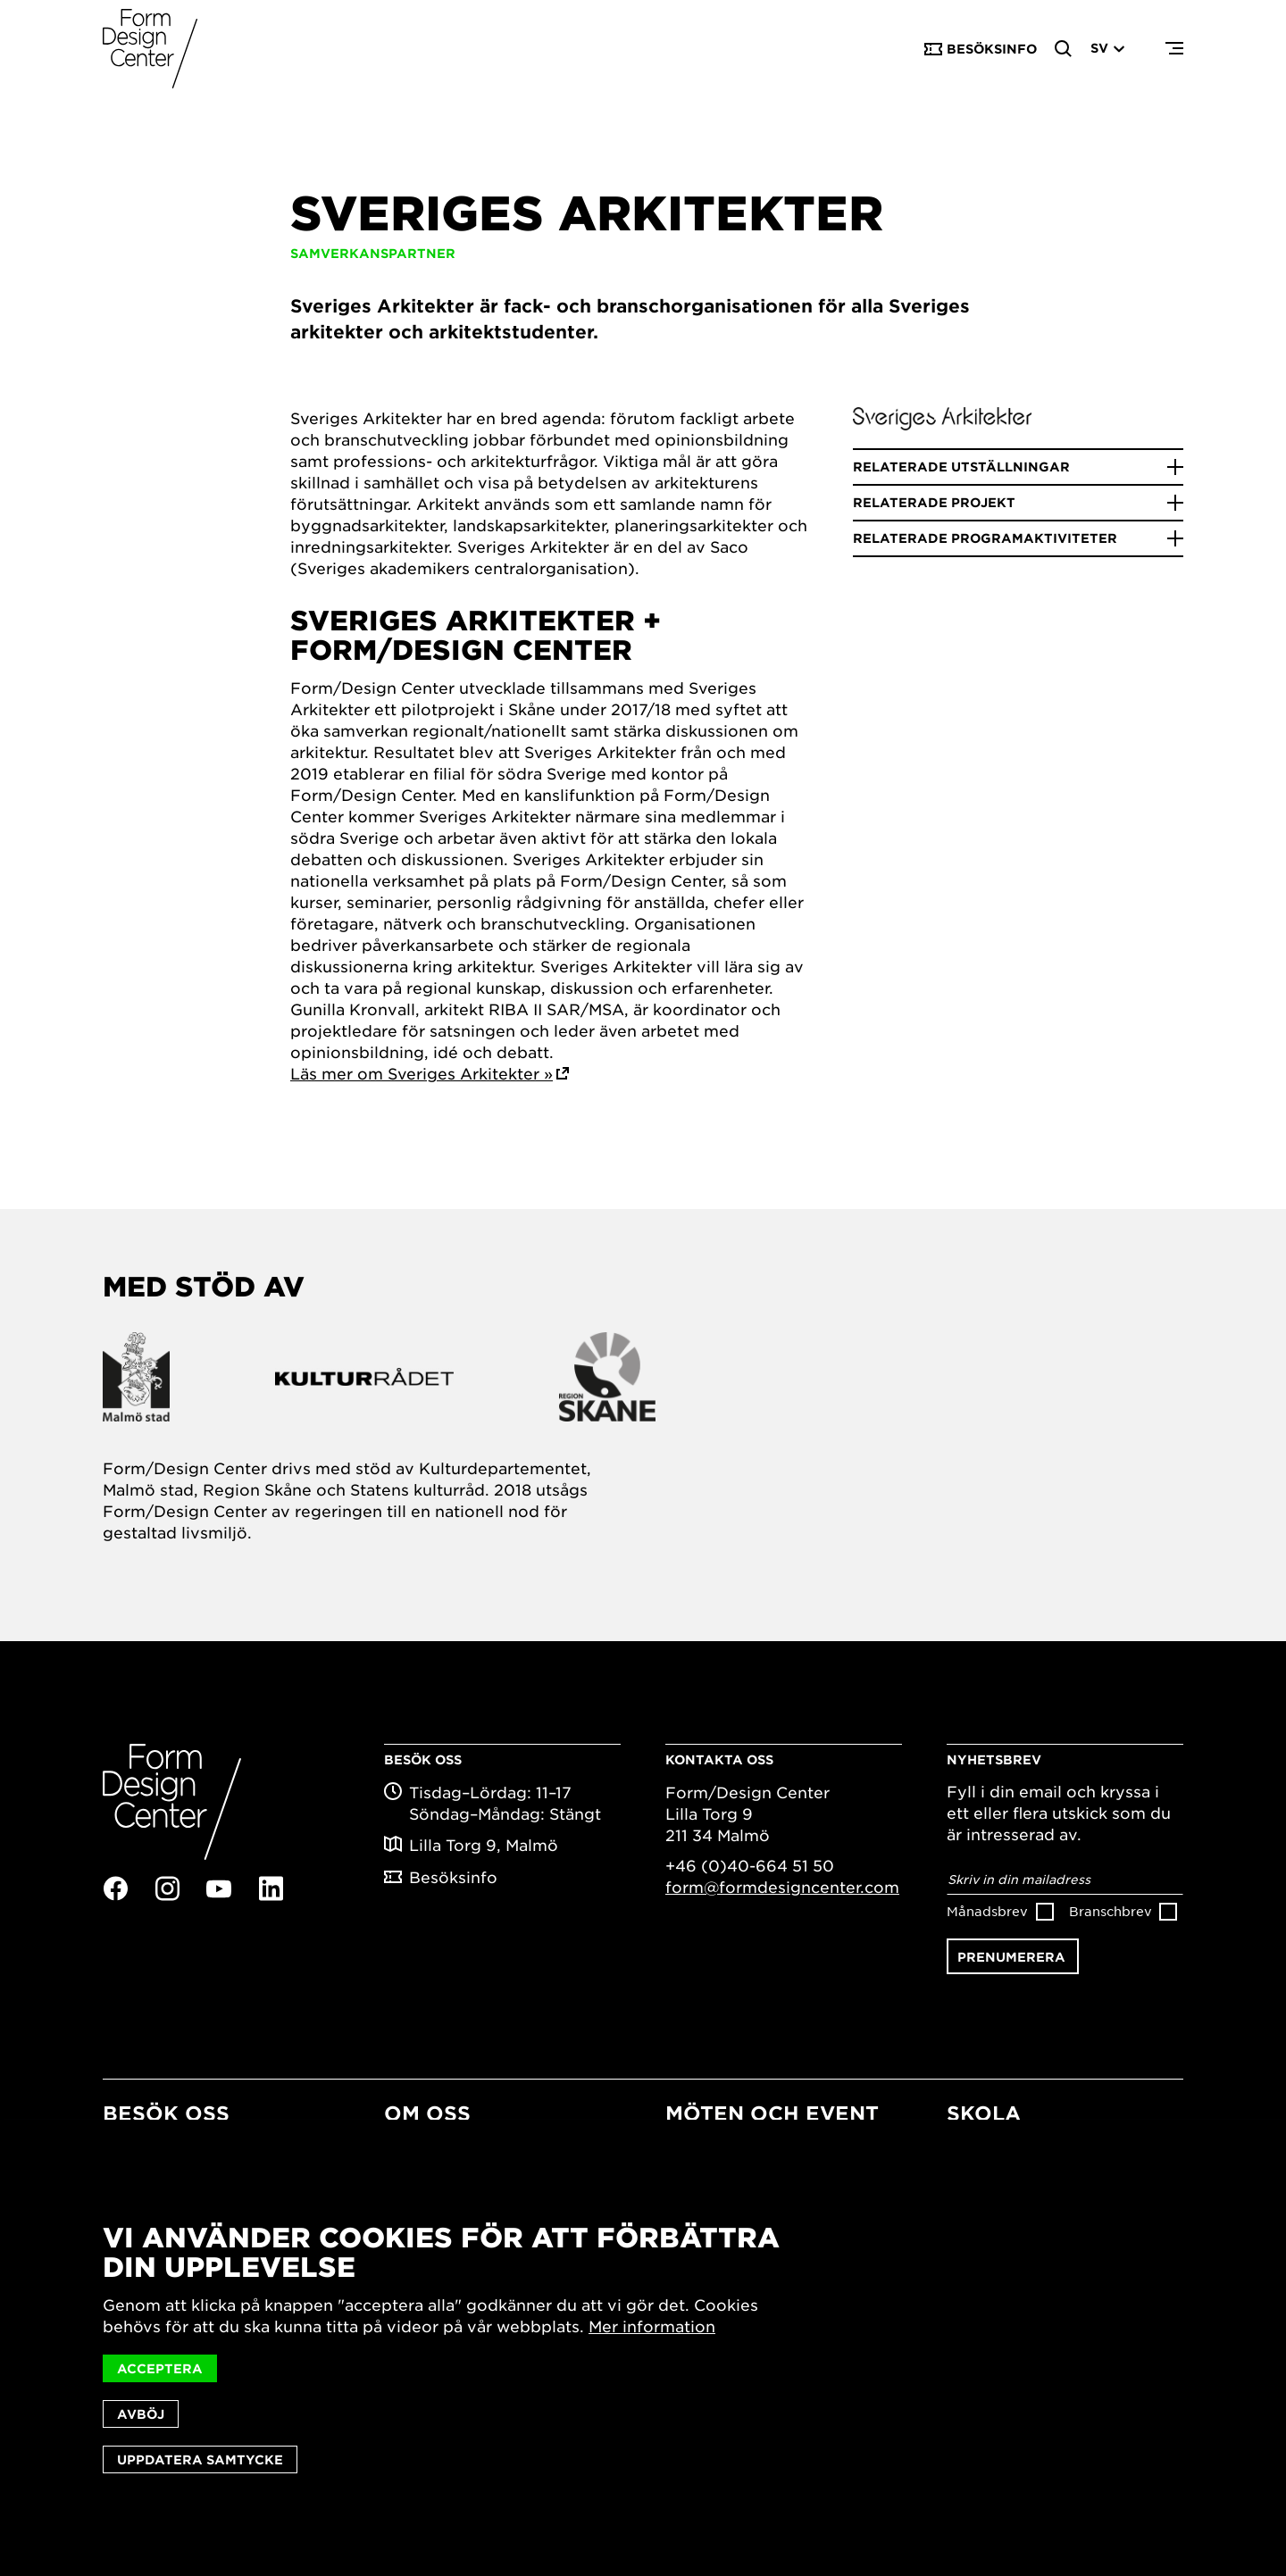 The width and height of the screenshot is (1286, 2576). Describe the element at coordinates (984, 2112) in the screenshot. I see `Skola` at that location.